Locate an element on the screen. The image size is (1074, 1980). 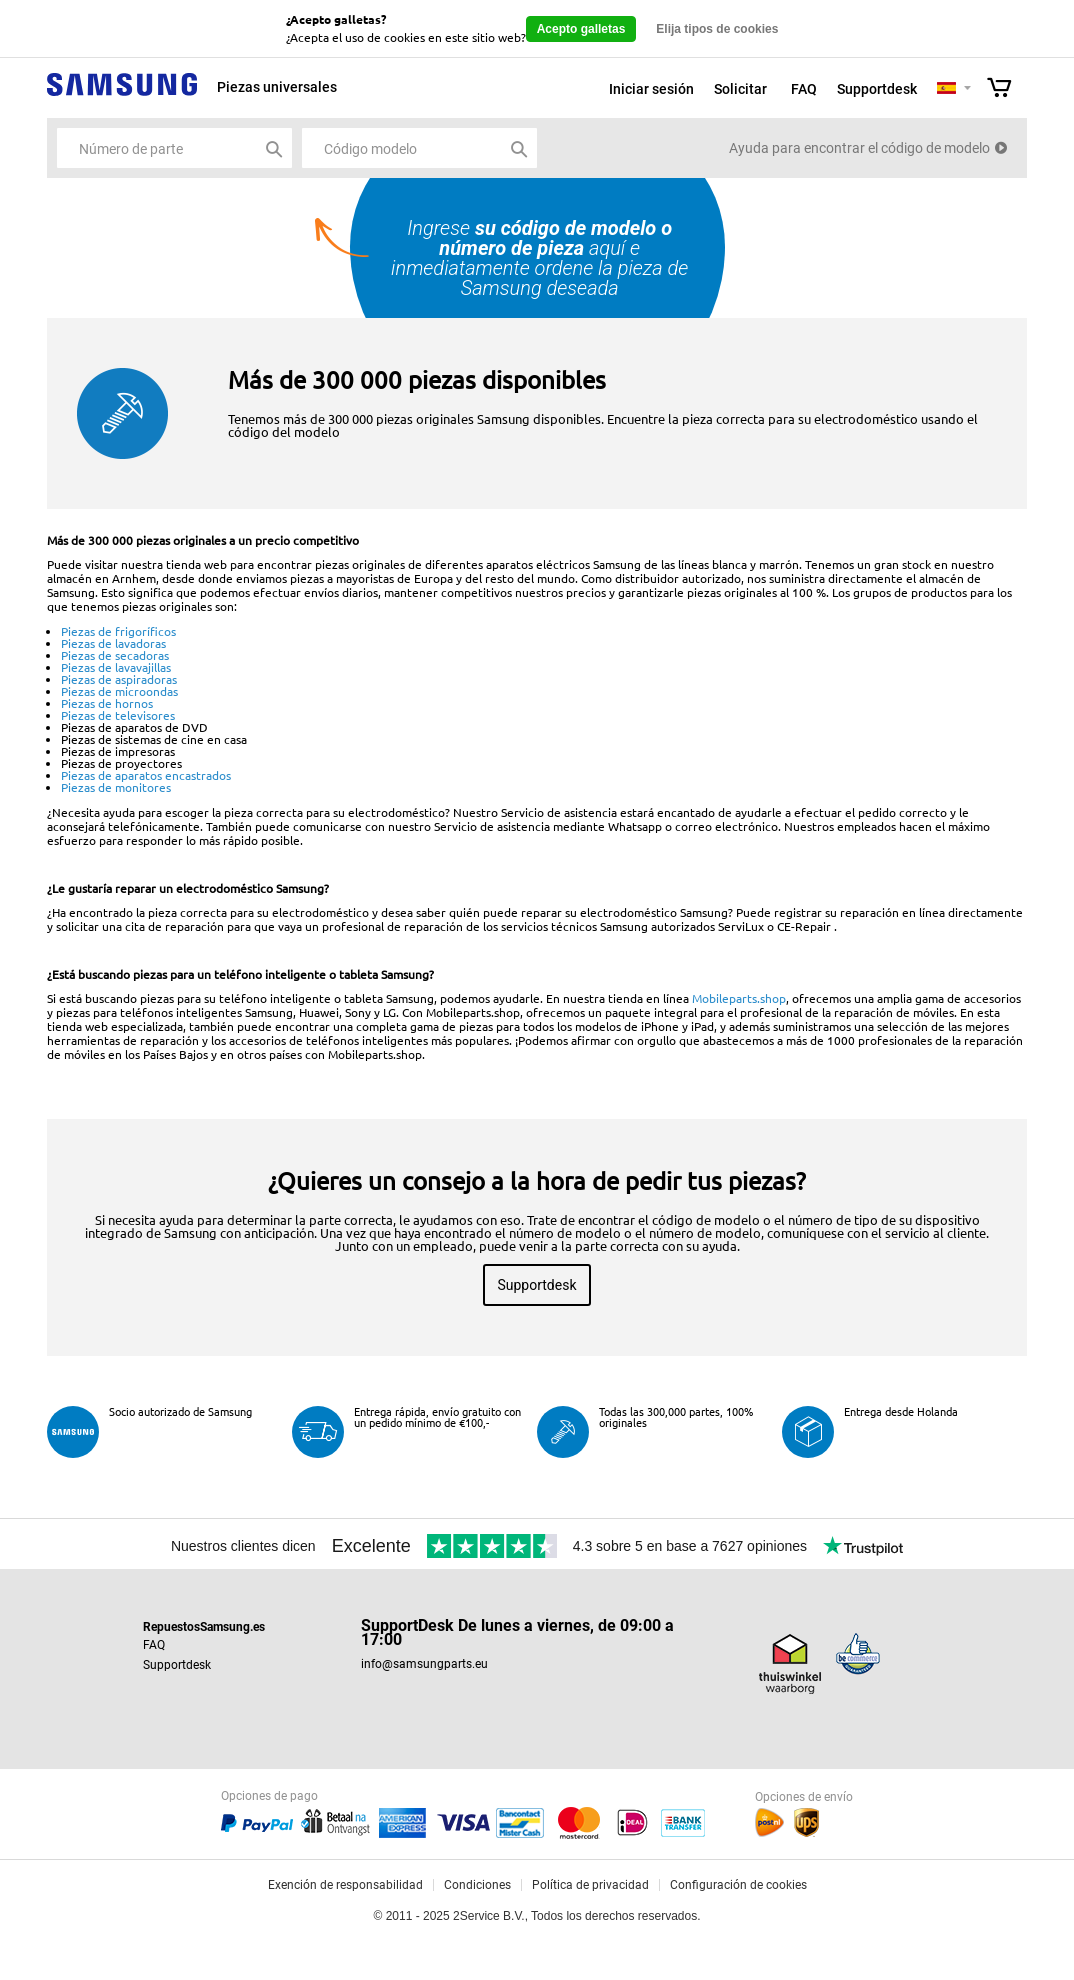
Samsung is located at coordinates (122, 95).